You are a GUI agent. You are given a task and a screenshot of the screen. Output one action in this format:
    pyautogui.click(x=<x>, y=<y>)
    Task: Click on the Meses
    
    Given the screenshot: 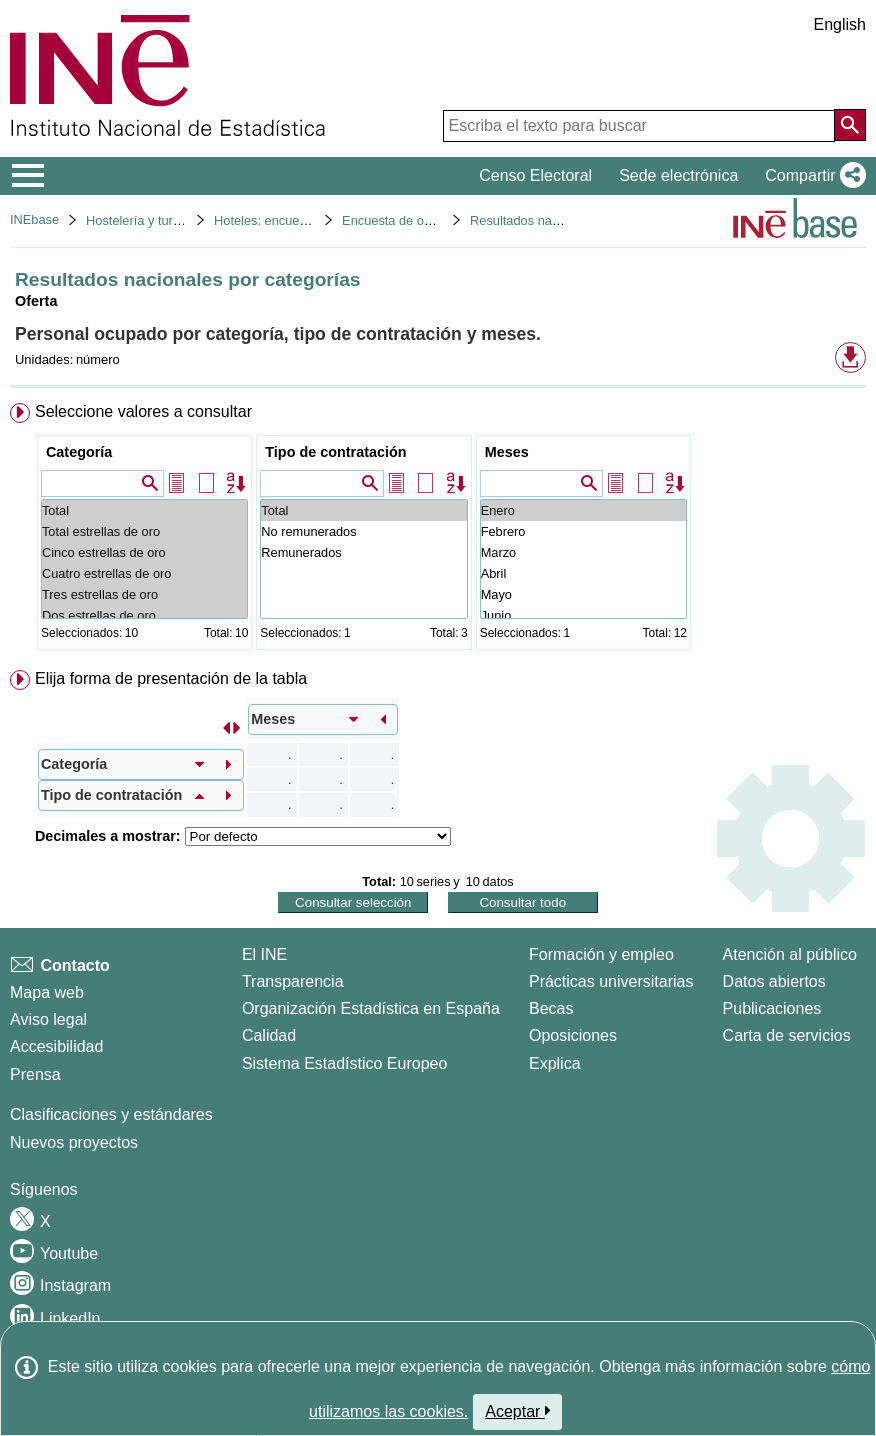 What is the action you would take?
    pyautogui.click(x=507, y=452)
    